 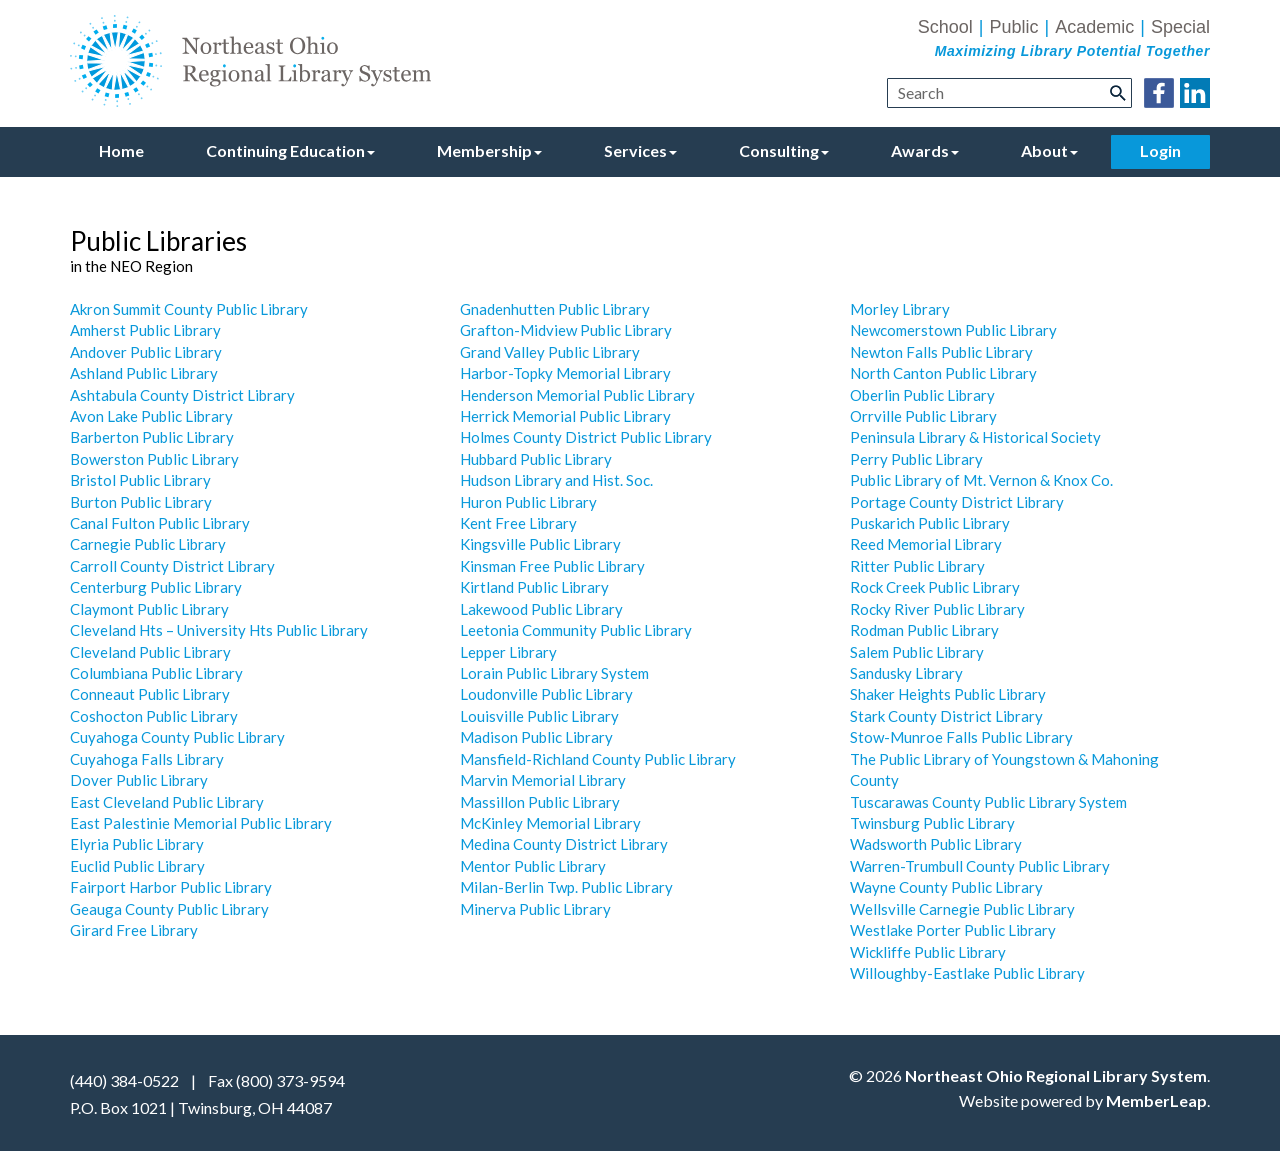 I want to click on Columbiana Public Library, so click(x=156, y=673).